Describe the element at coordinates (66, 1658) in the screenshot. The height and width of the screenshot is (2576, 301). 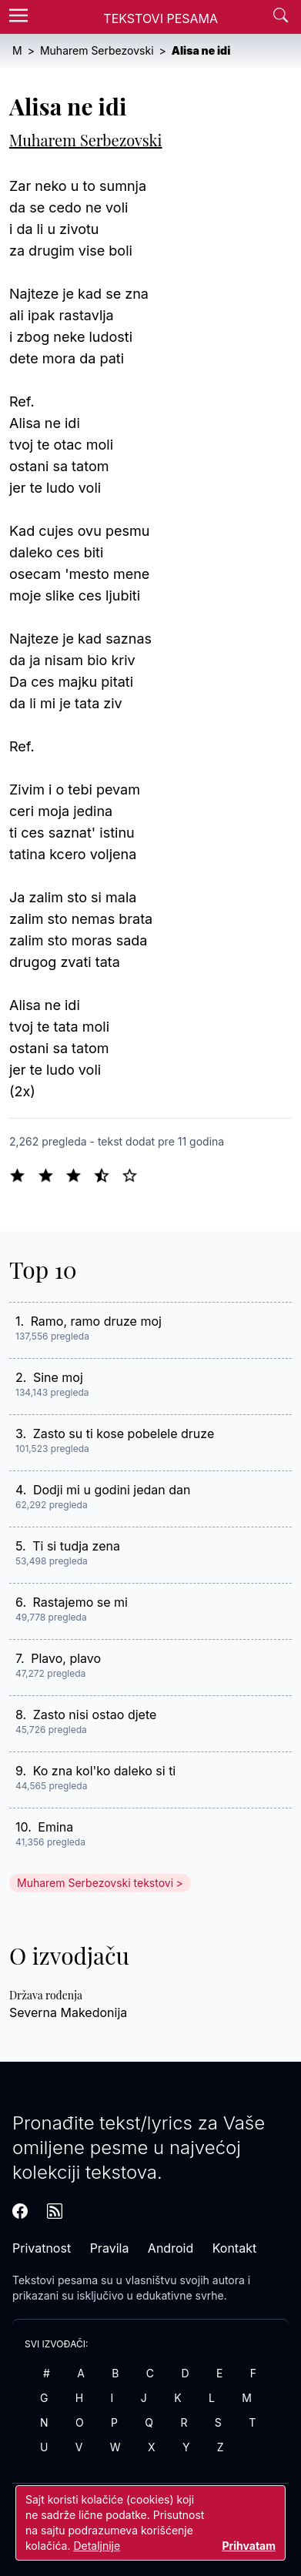
I see `Plavo, plavo` at that location.